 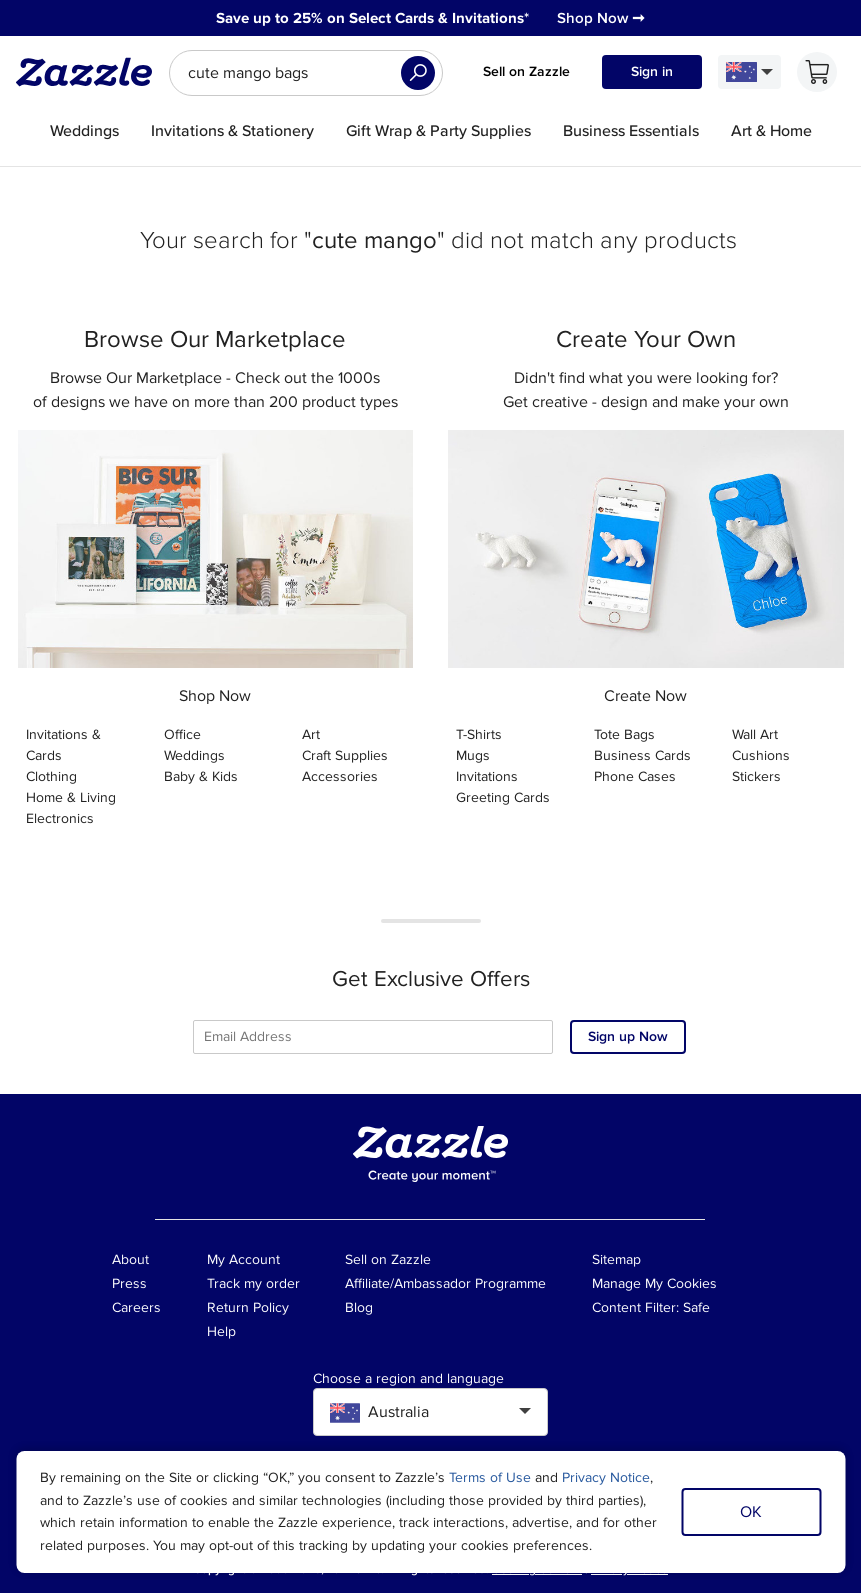 I want to click on [Link to Zazzle home page], so click(x=91, y=72).